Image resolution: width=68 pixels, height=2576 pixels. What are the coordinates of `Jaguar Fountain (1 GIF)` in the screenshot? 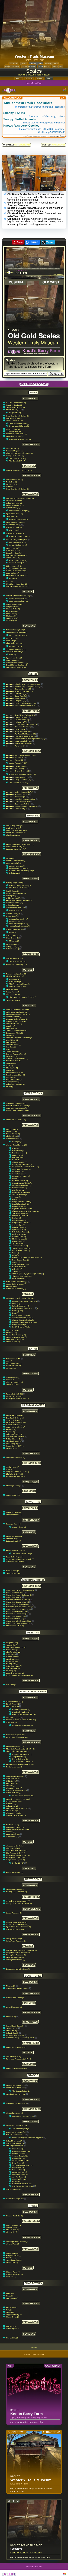 It's located at (18, 763).